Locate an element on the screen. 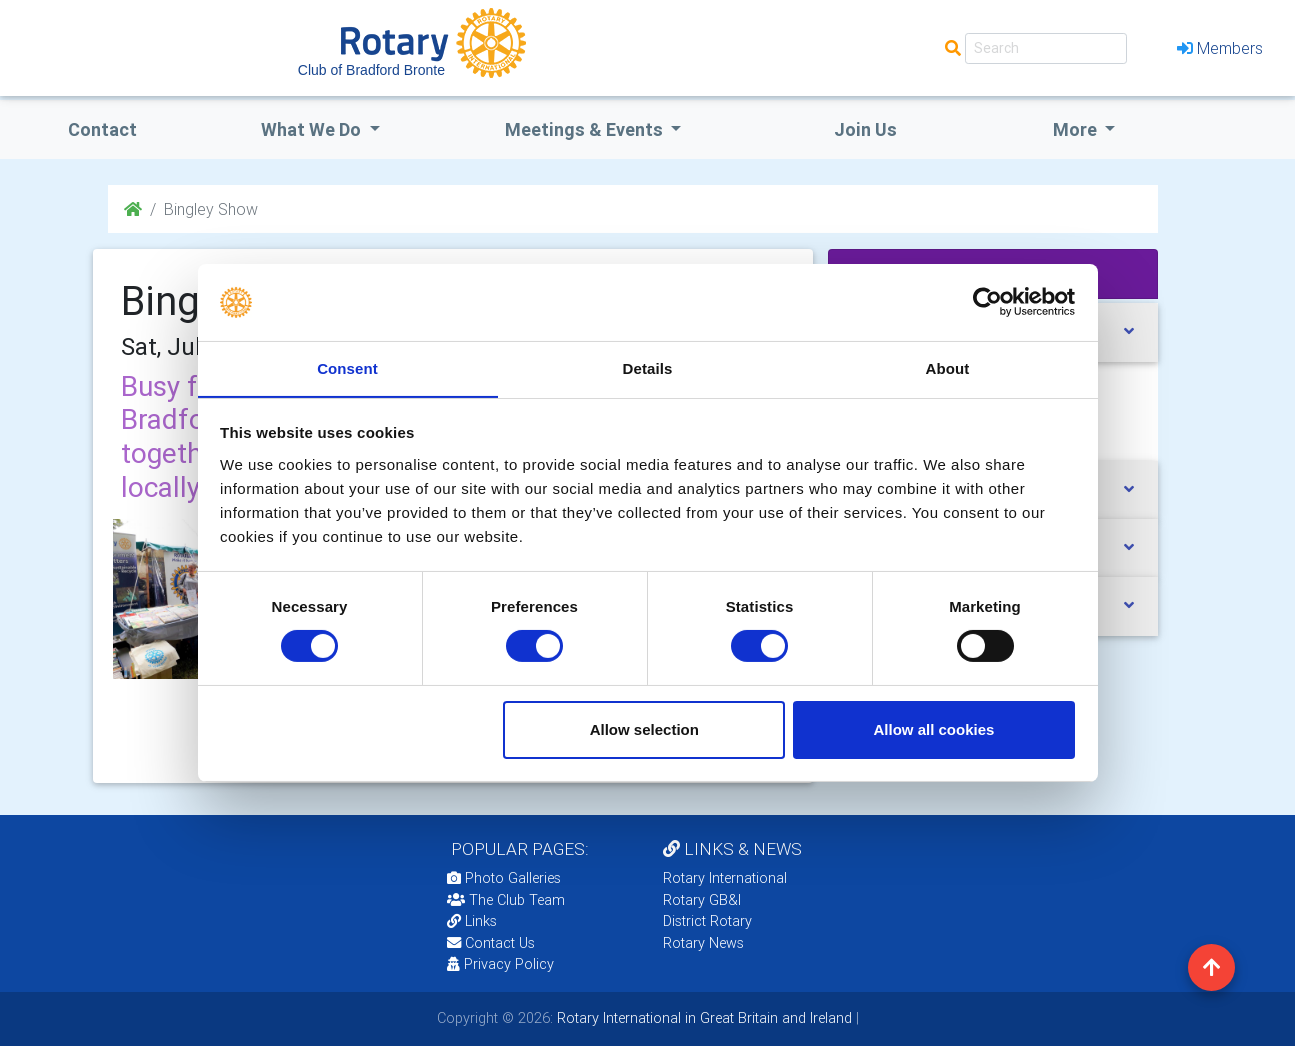  The Club Team is located at coordinates (506, 900).